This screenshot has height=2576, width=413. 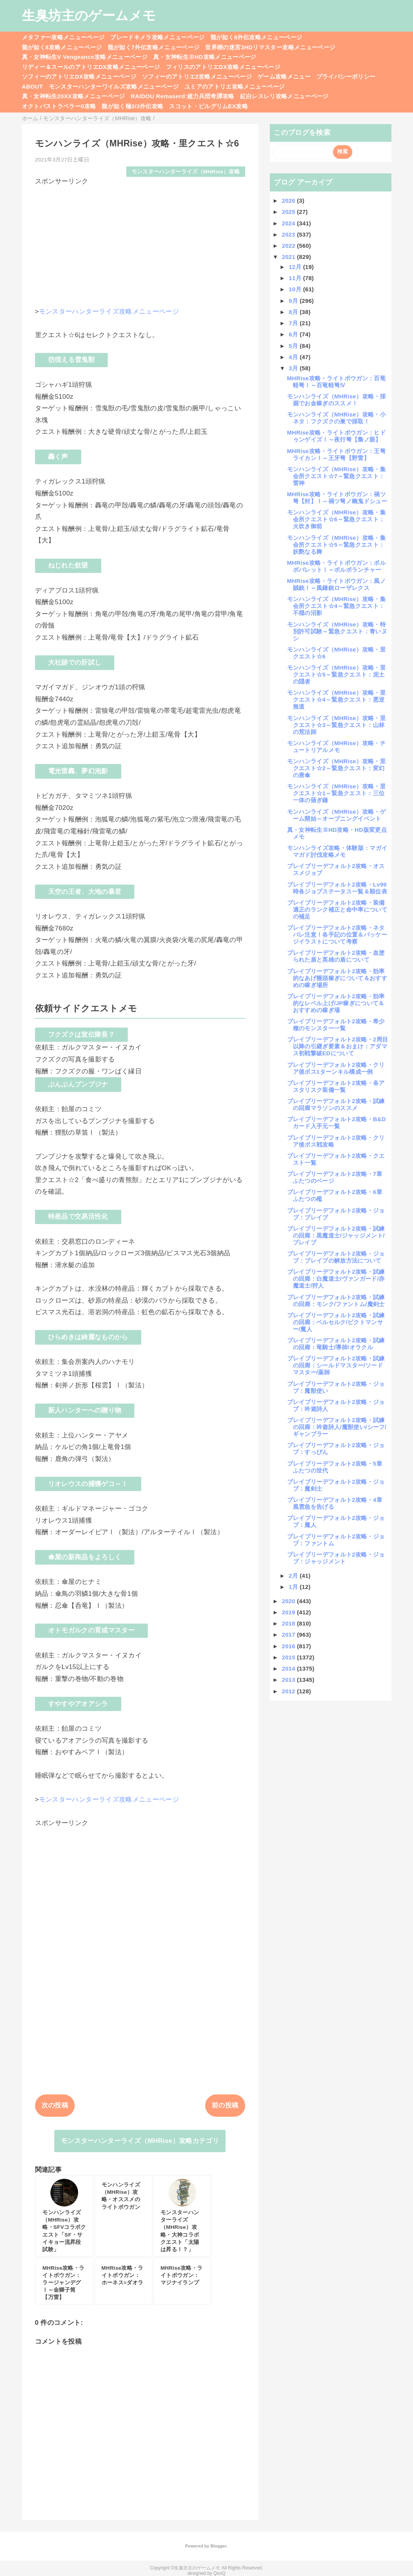 I want to click on 龍が如く極3/3外伝攻略, so click(x=132, y=106).